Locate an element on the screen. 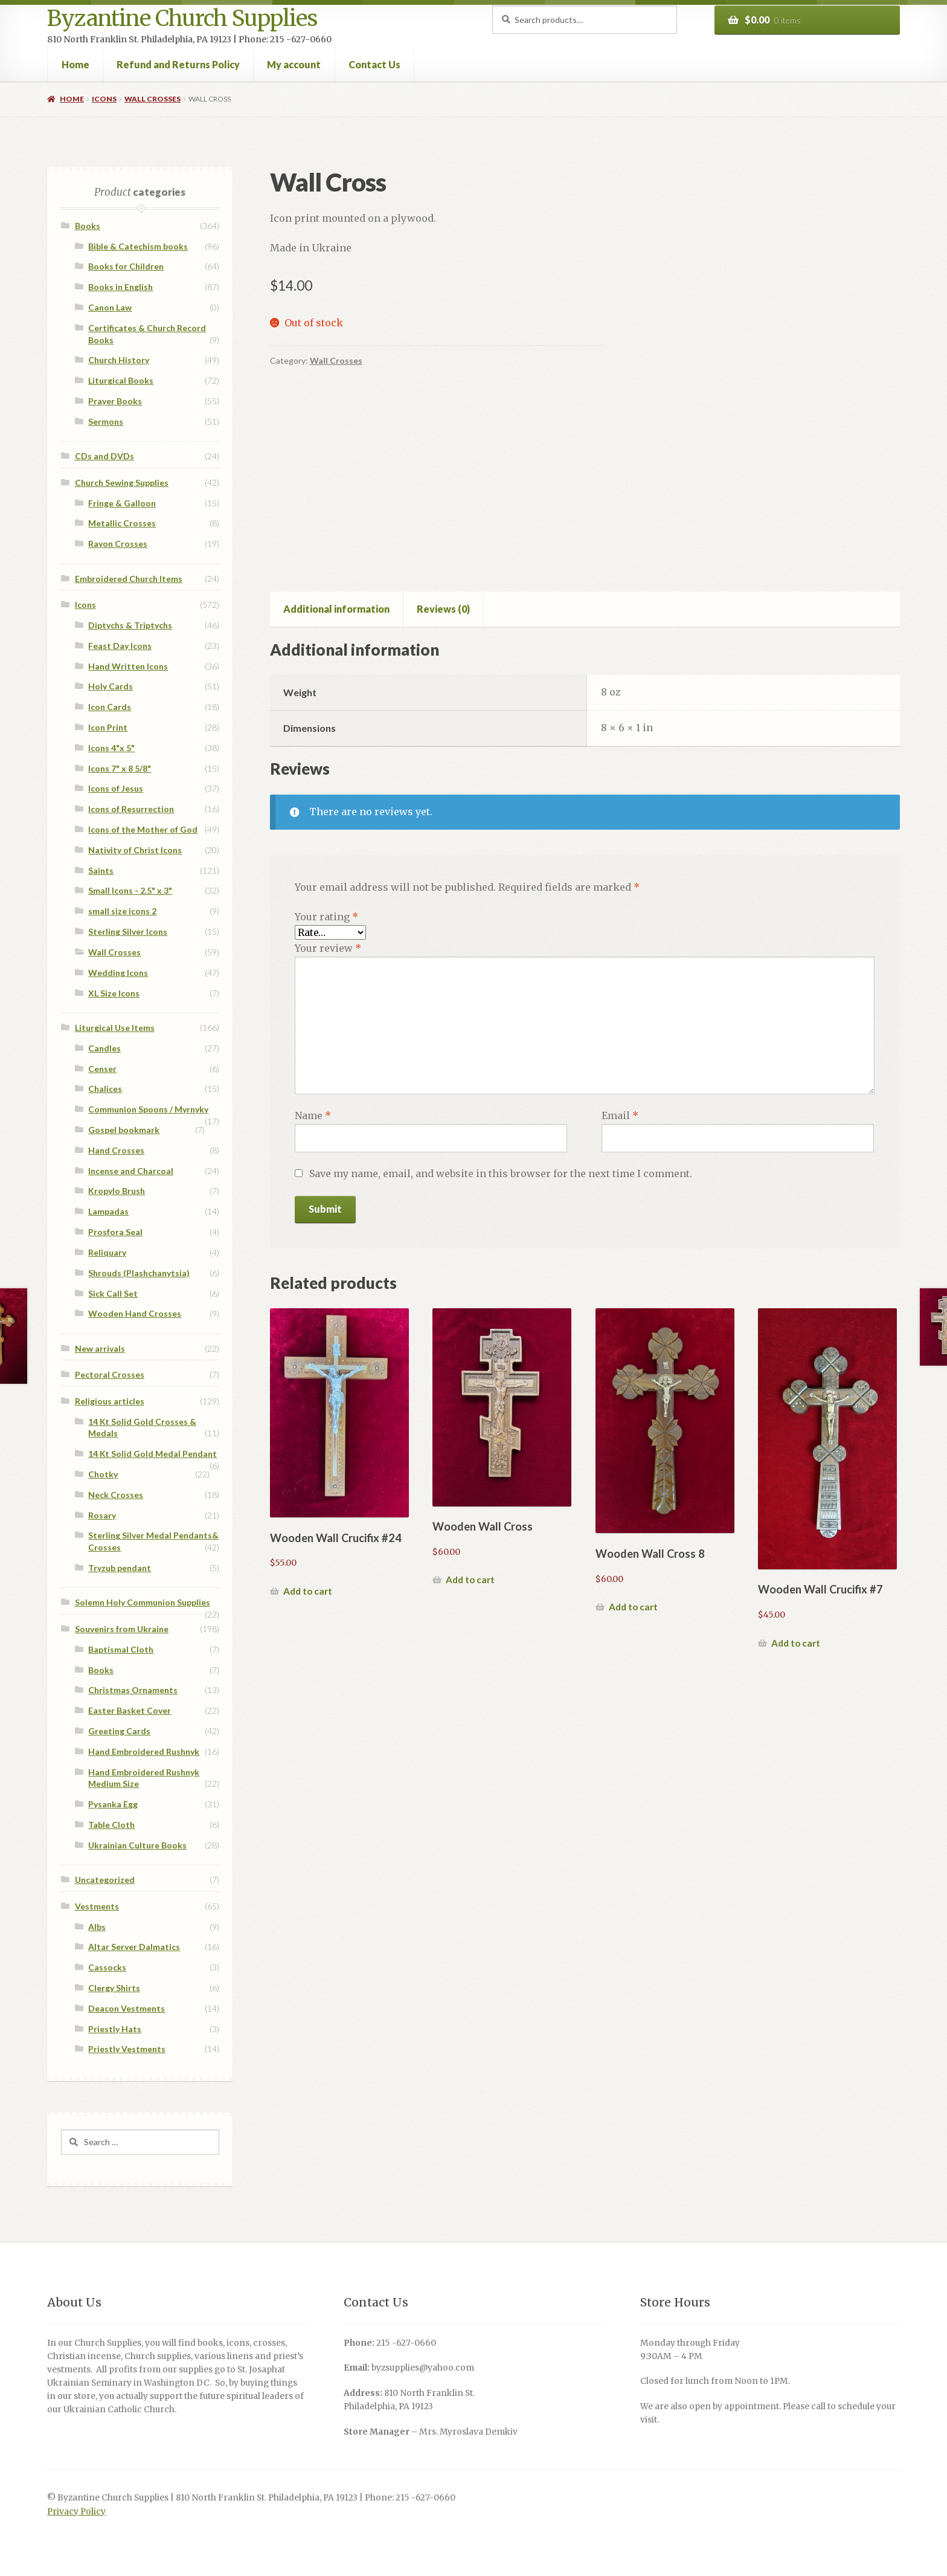  Refund and Returns Policy is located at coordinates (178, 64).